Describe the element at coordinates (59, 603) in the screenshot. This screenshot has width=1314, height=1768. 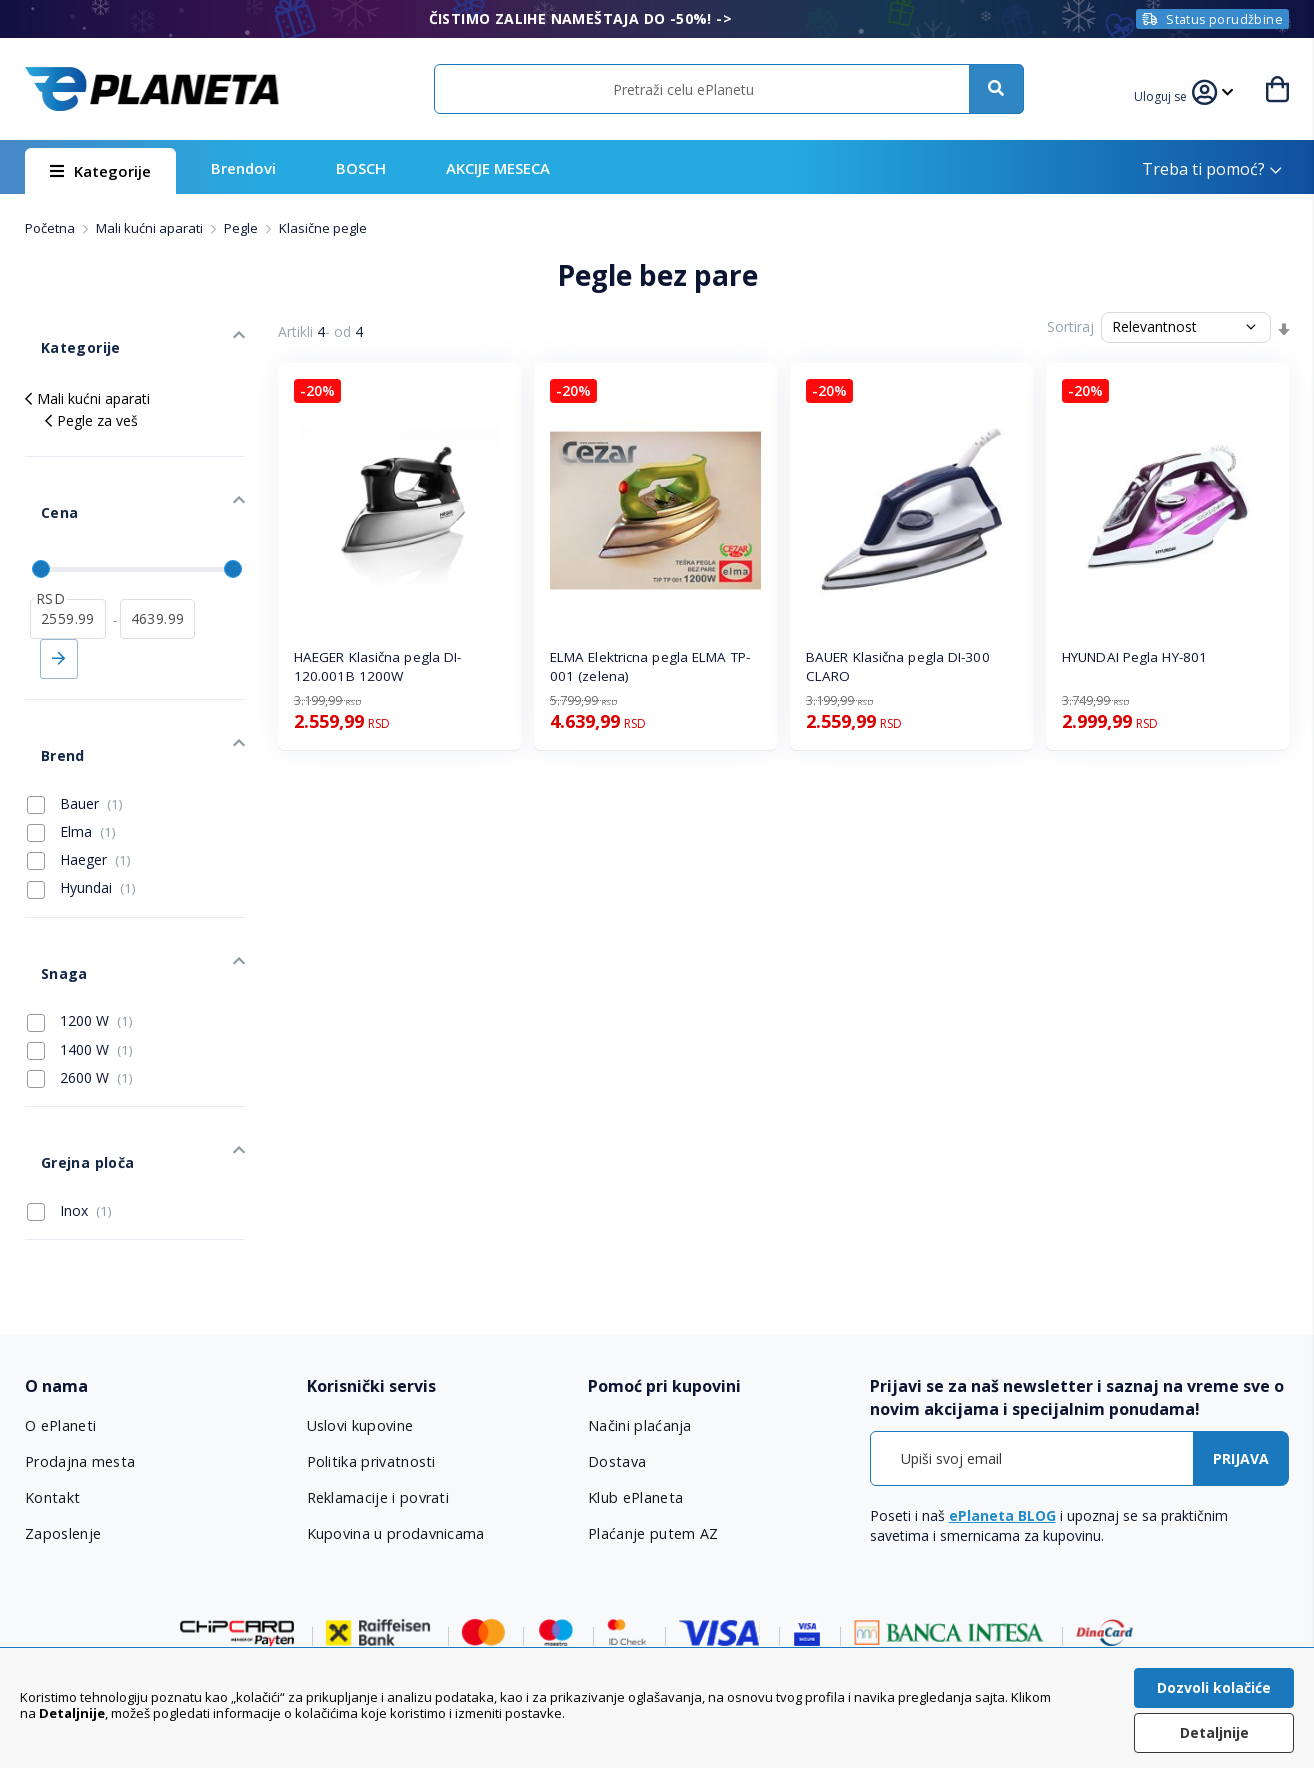
I see `Primeni` at that location.